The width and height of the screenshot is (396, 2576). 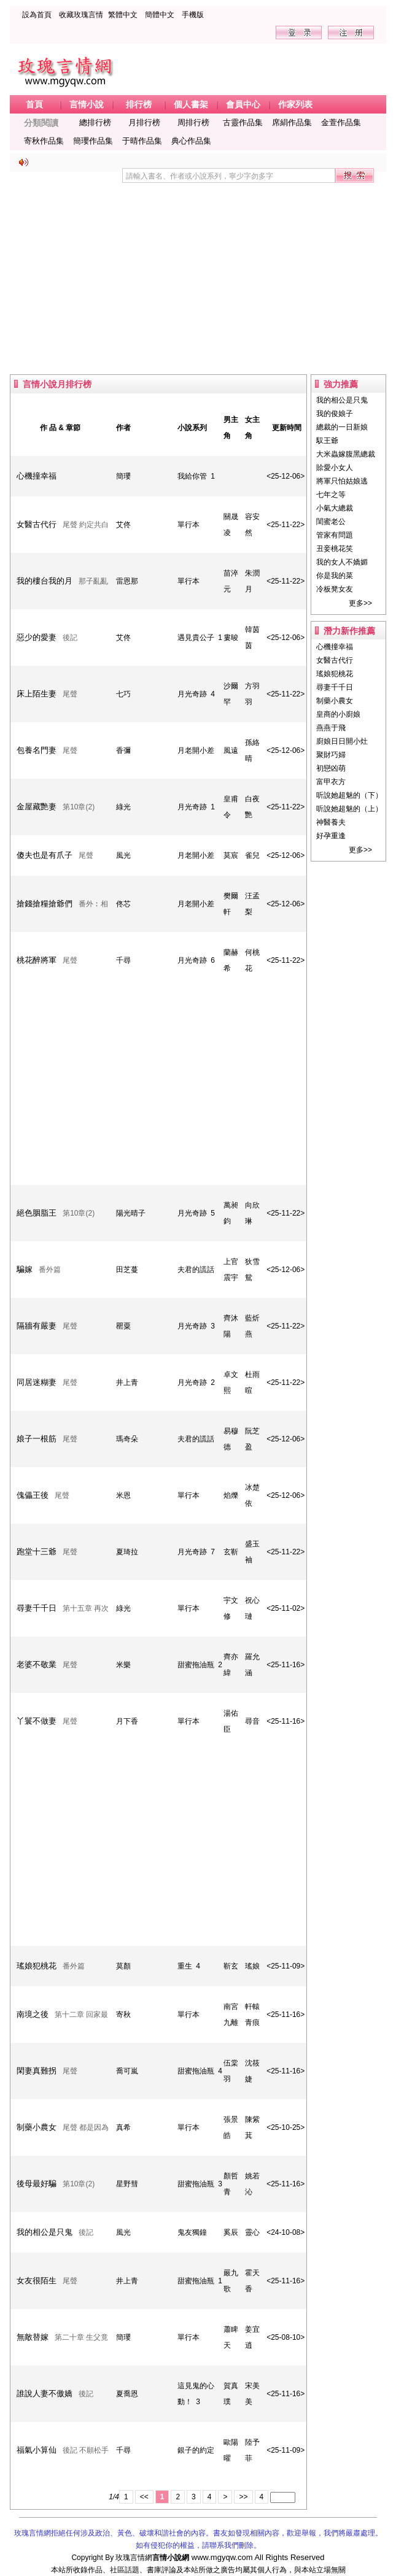 I want to click on 千尋, so click(x=123, y=960).